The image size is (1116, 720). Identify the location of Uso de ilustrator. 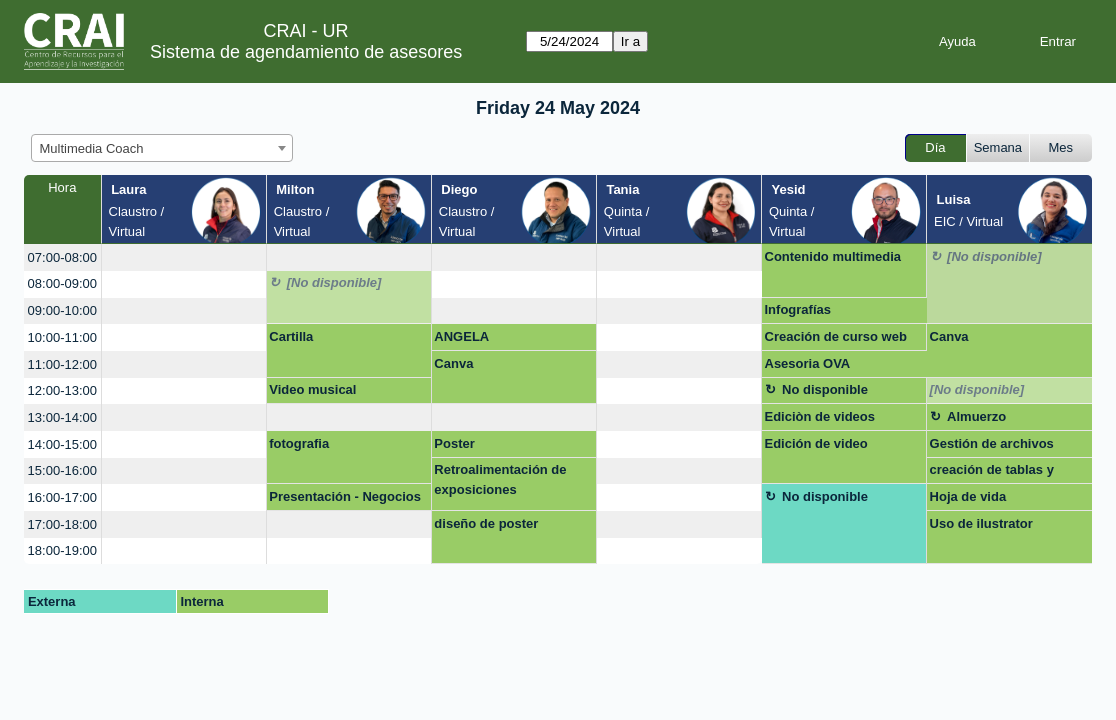
(981, 523).